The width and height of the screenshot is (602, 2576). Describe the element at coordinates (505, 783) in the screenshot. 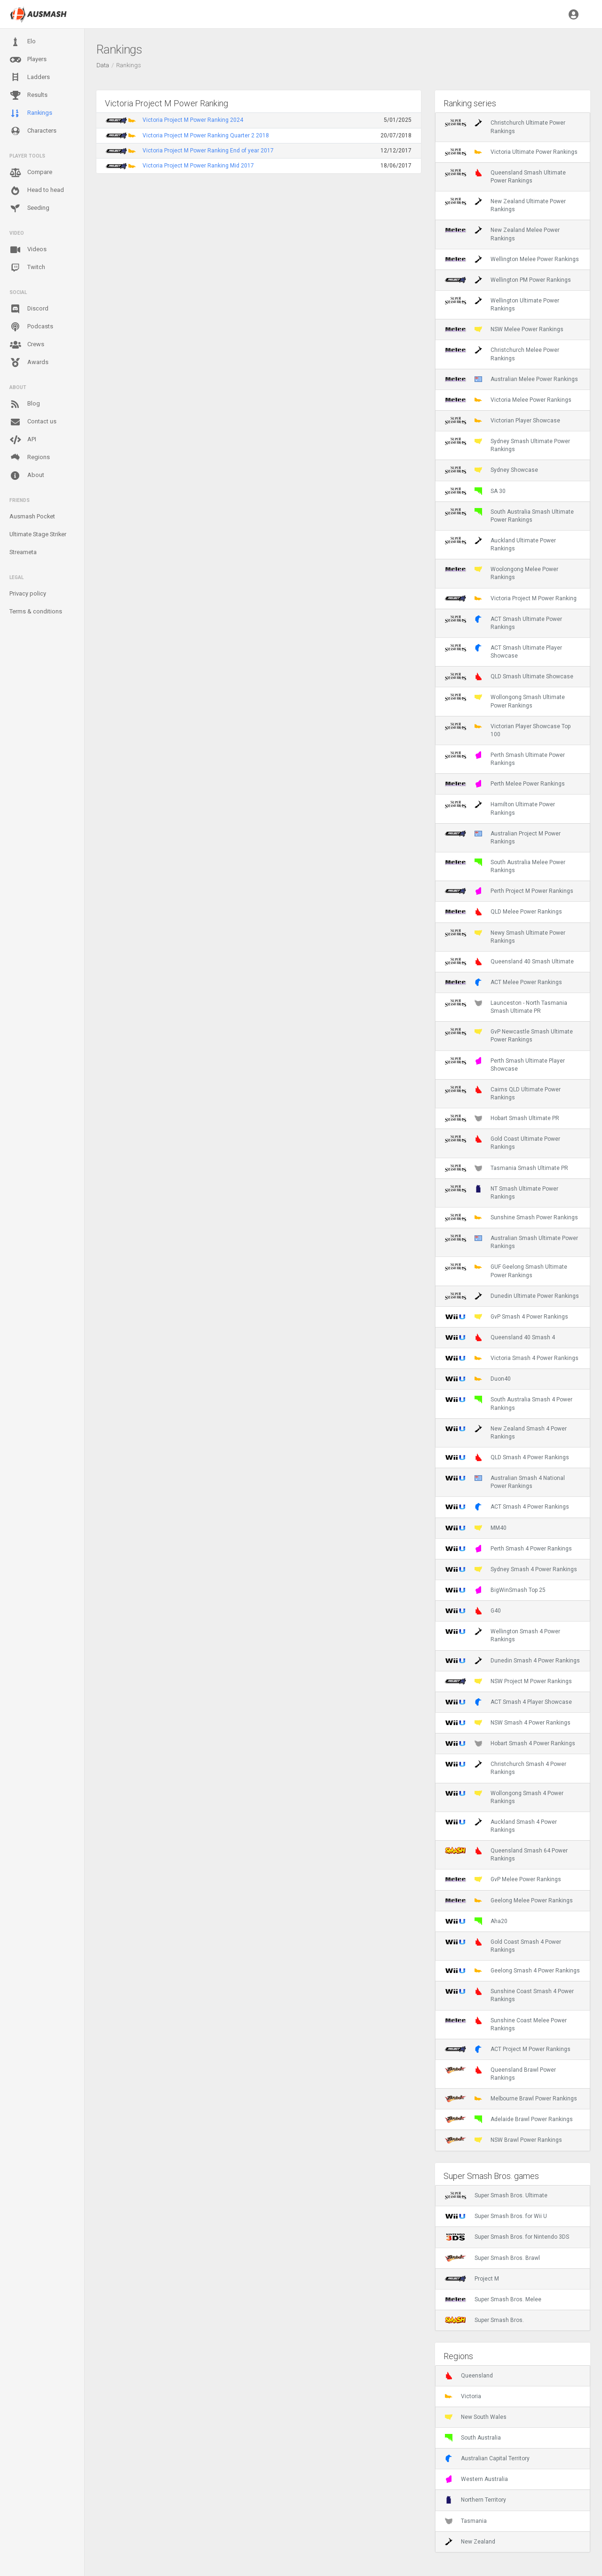

I see `Perth Melee Power Rankings` at that location.